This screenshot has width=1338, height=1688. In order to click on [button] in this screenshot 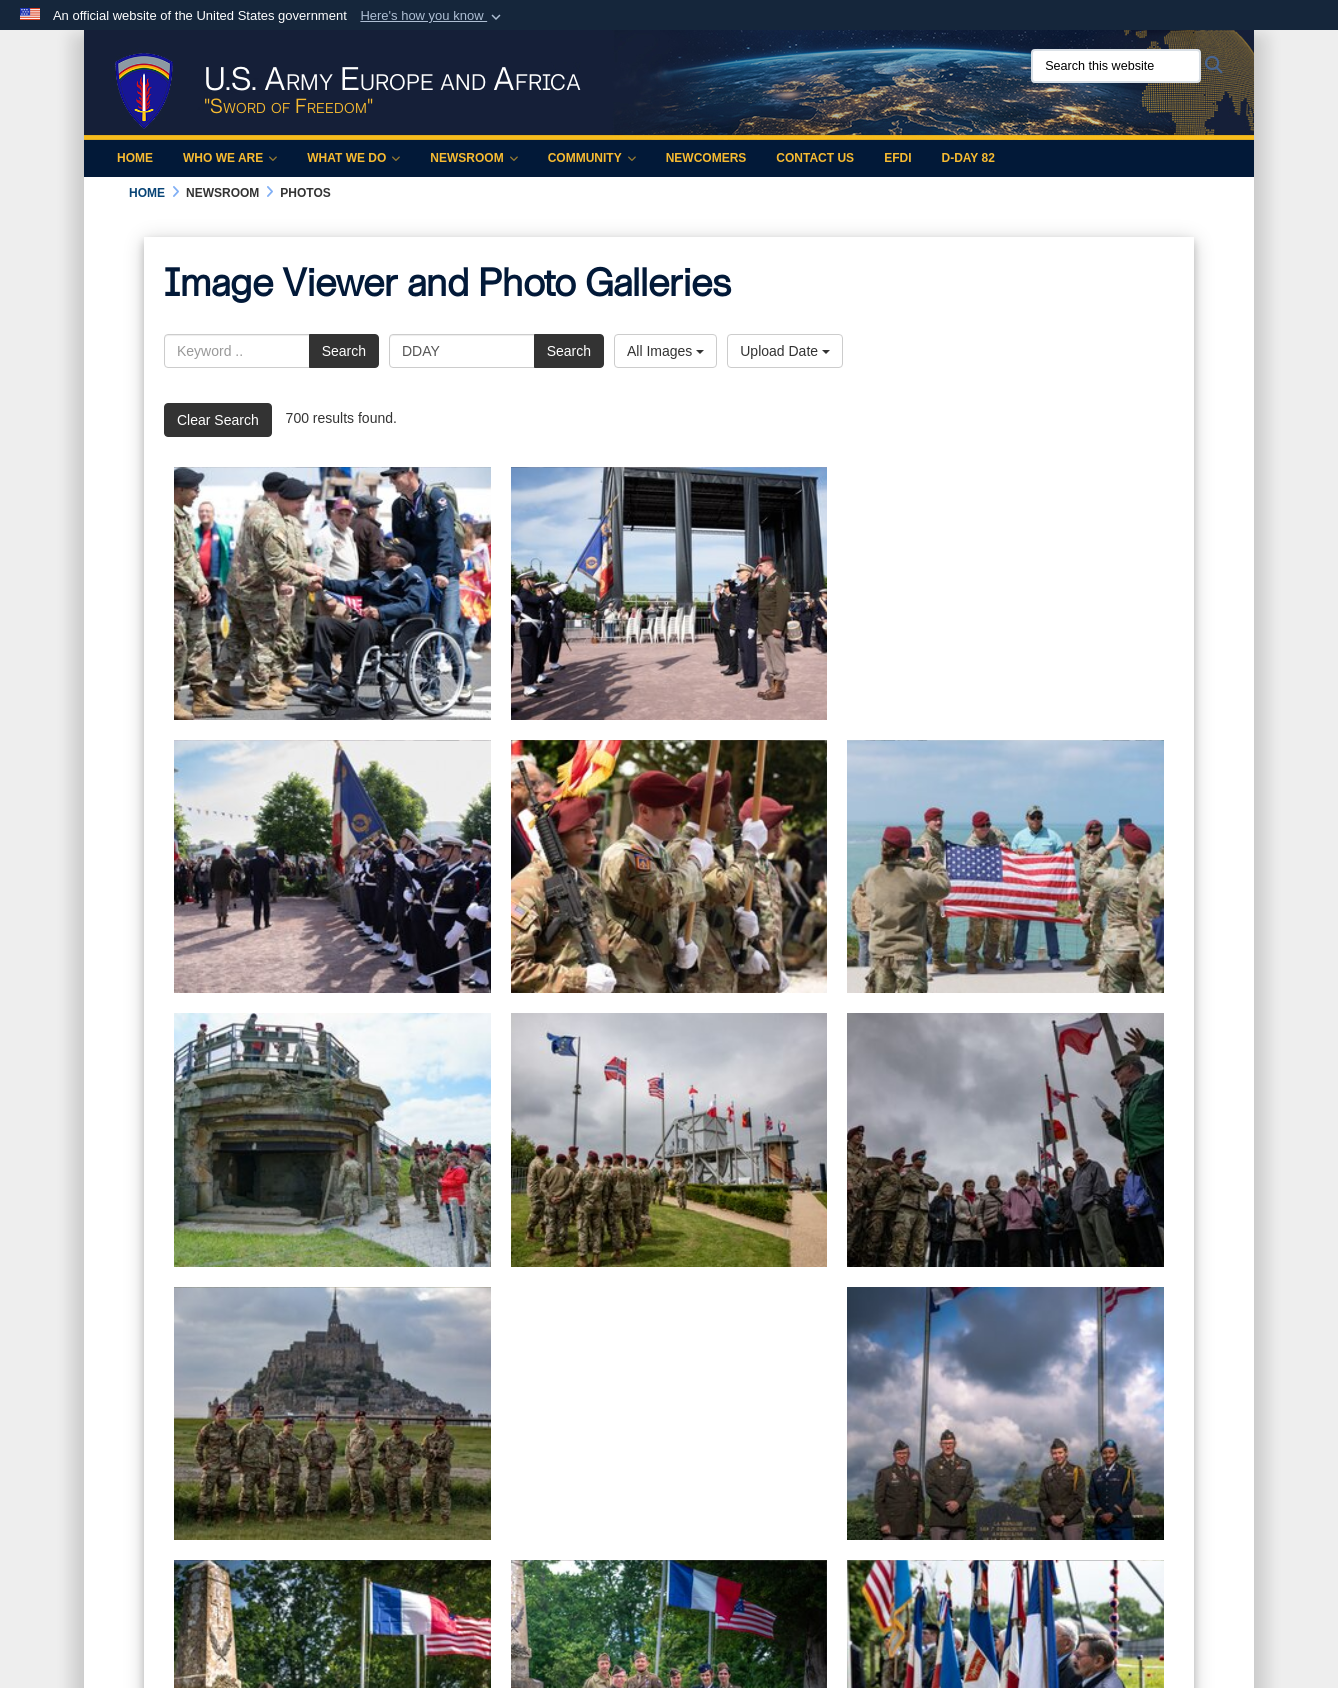, I will do `click(432, 16)`.